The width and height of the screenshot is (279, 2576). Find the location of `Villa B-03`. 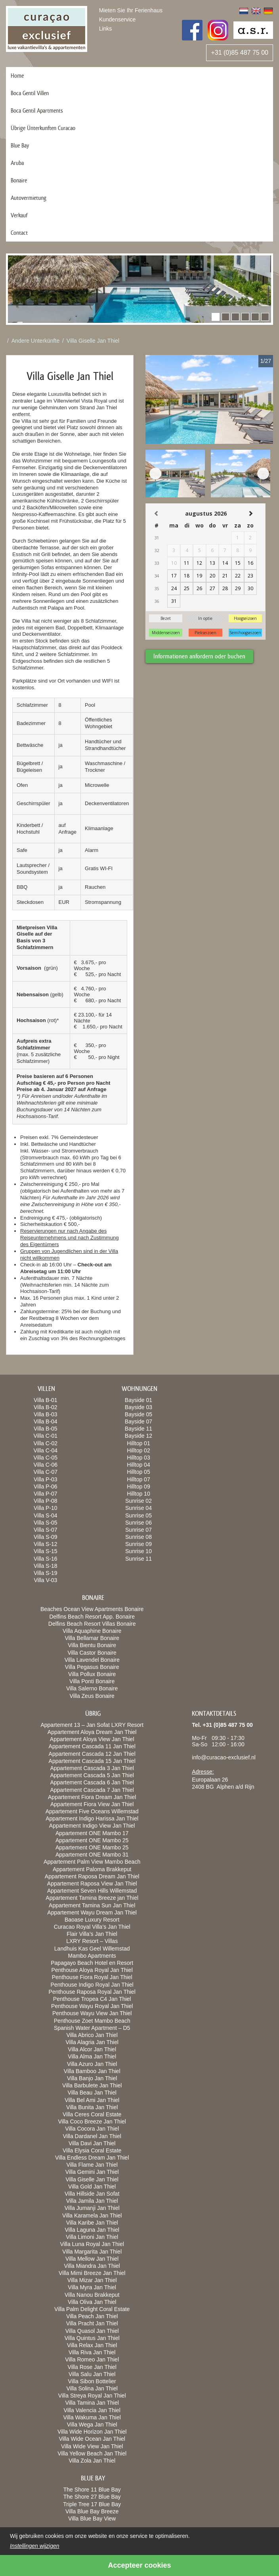

Villa B-03 is located at coordinates (45, 1414).